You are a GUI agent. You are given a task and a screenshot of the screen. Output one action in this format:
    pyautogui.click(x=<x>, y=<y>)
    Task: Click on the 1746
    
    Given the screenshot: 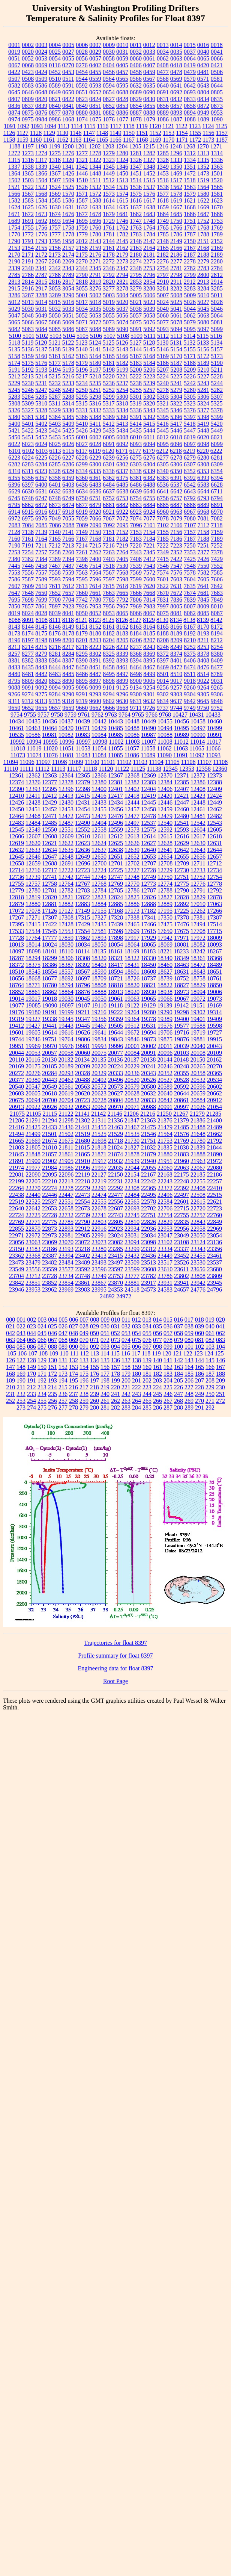 What is the action you would take?
    pyautogui.click(x=122, y=221)
    